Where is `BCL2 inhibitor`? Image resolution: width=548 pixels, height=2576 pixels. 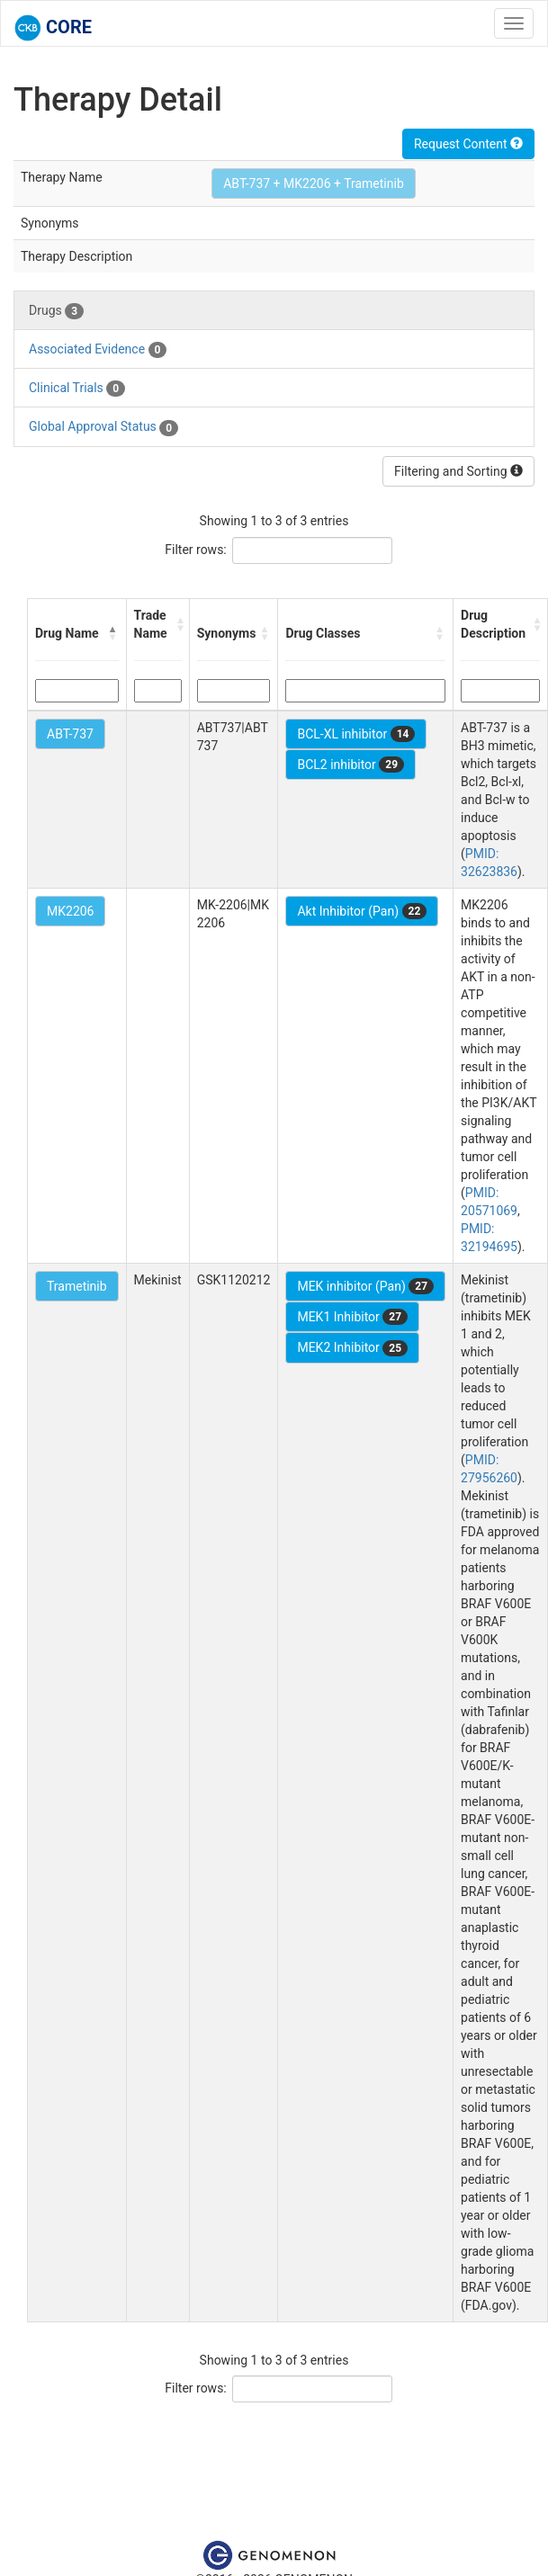 BCL2 inhibitor is located at coordinates (350, 764).